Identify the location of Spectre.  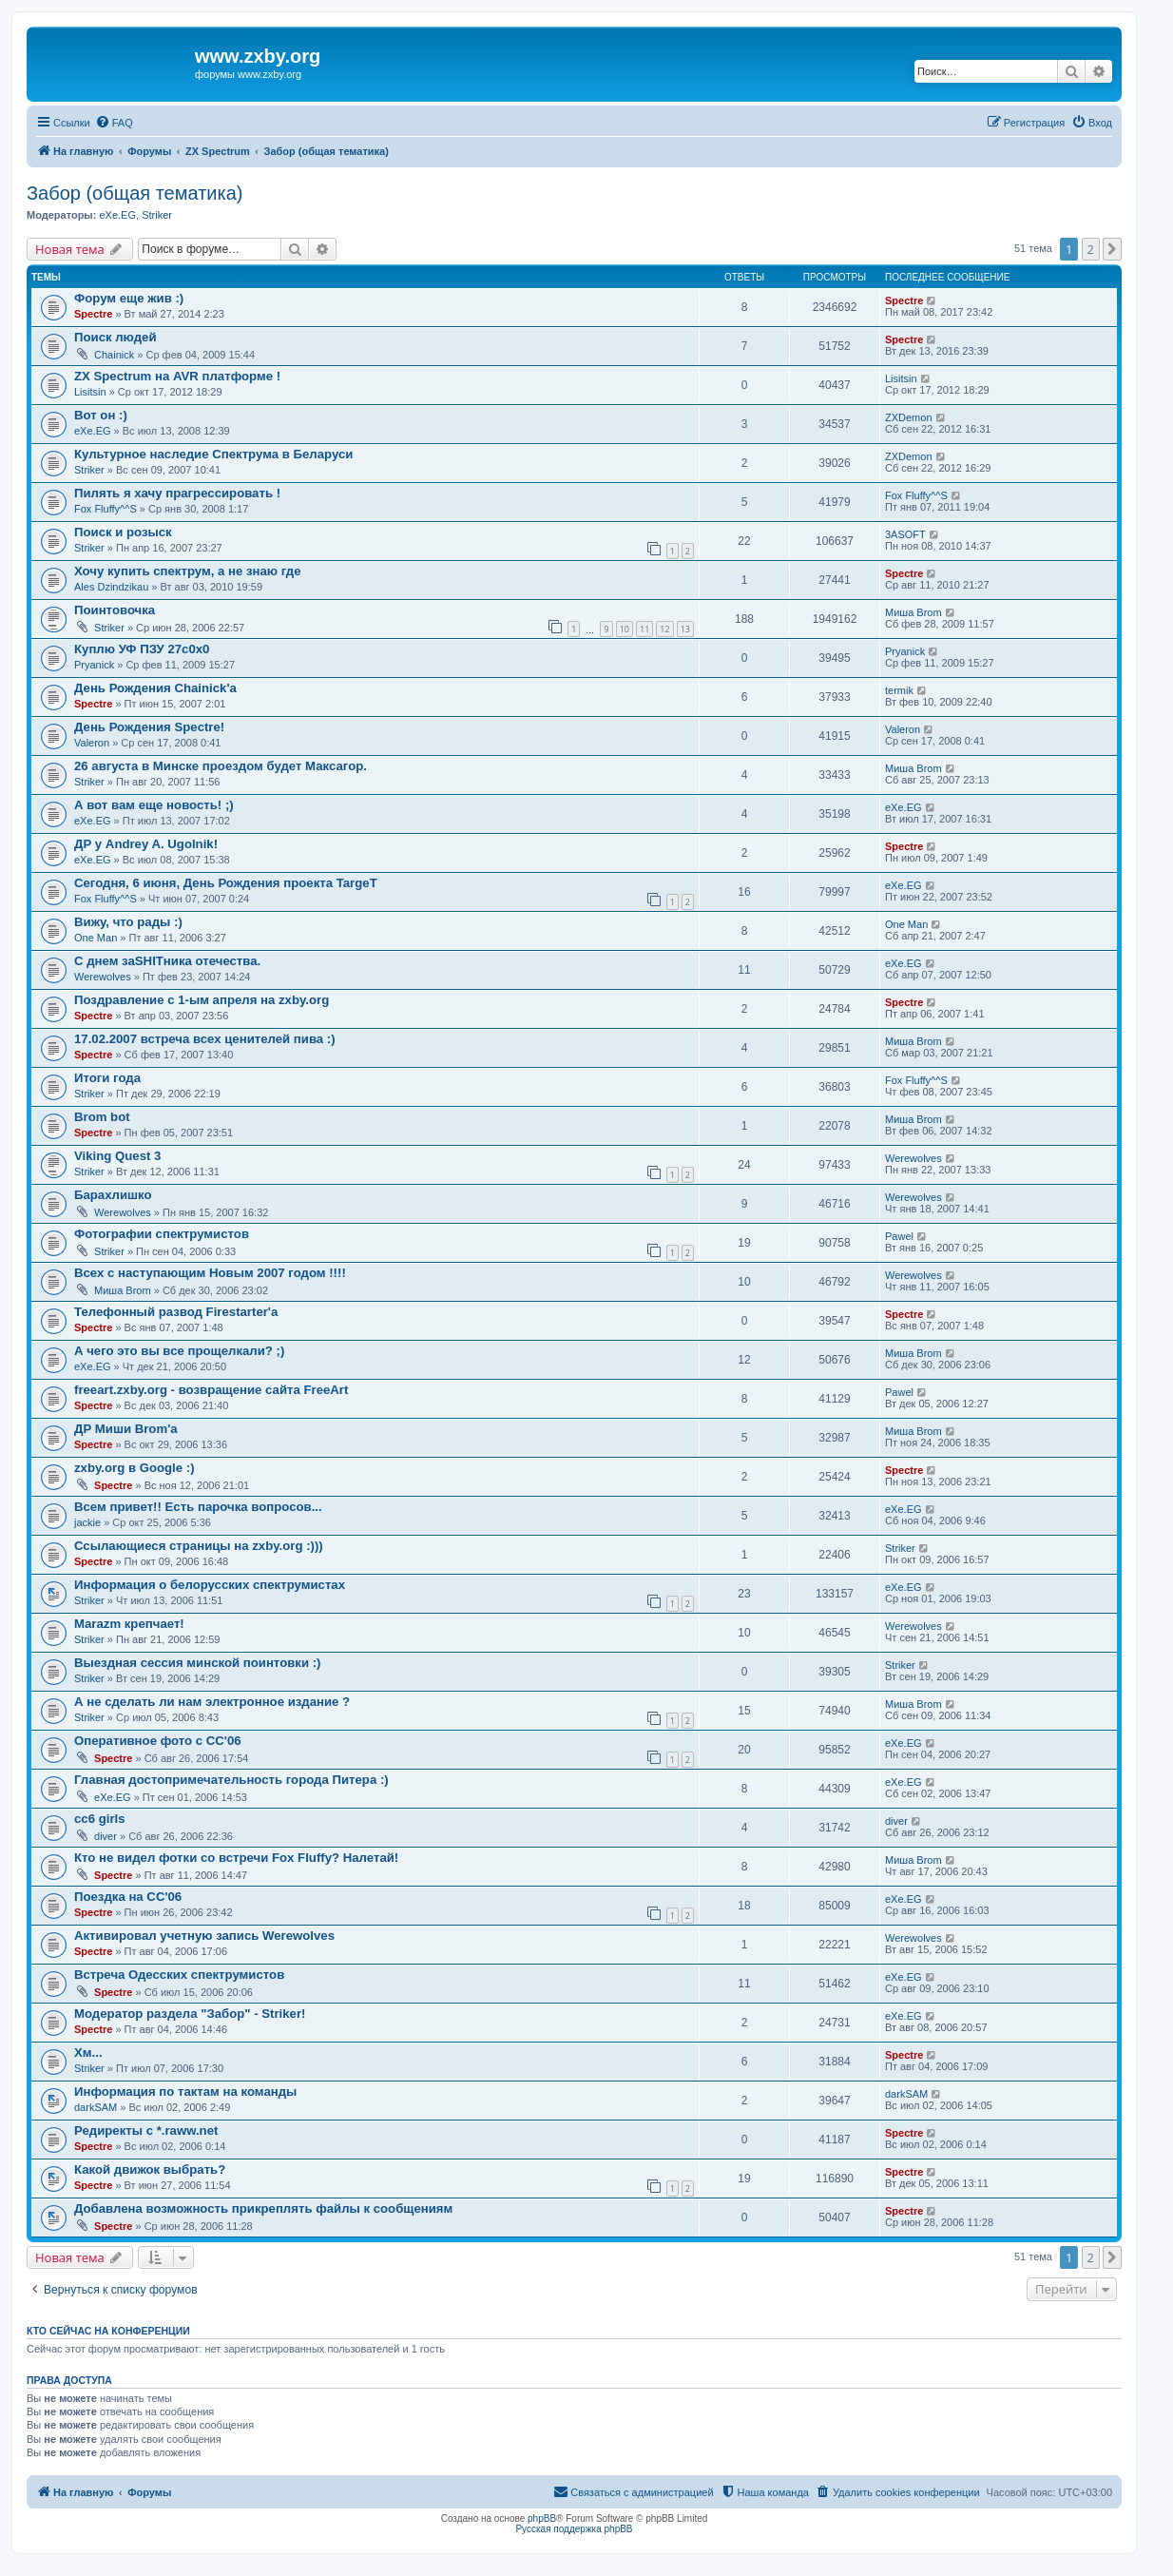
(93, 314).